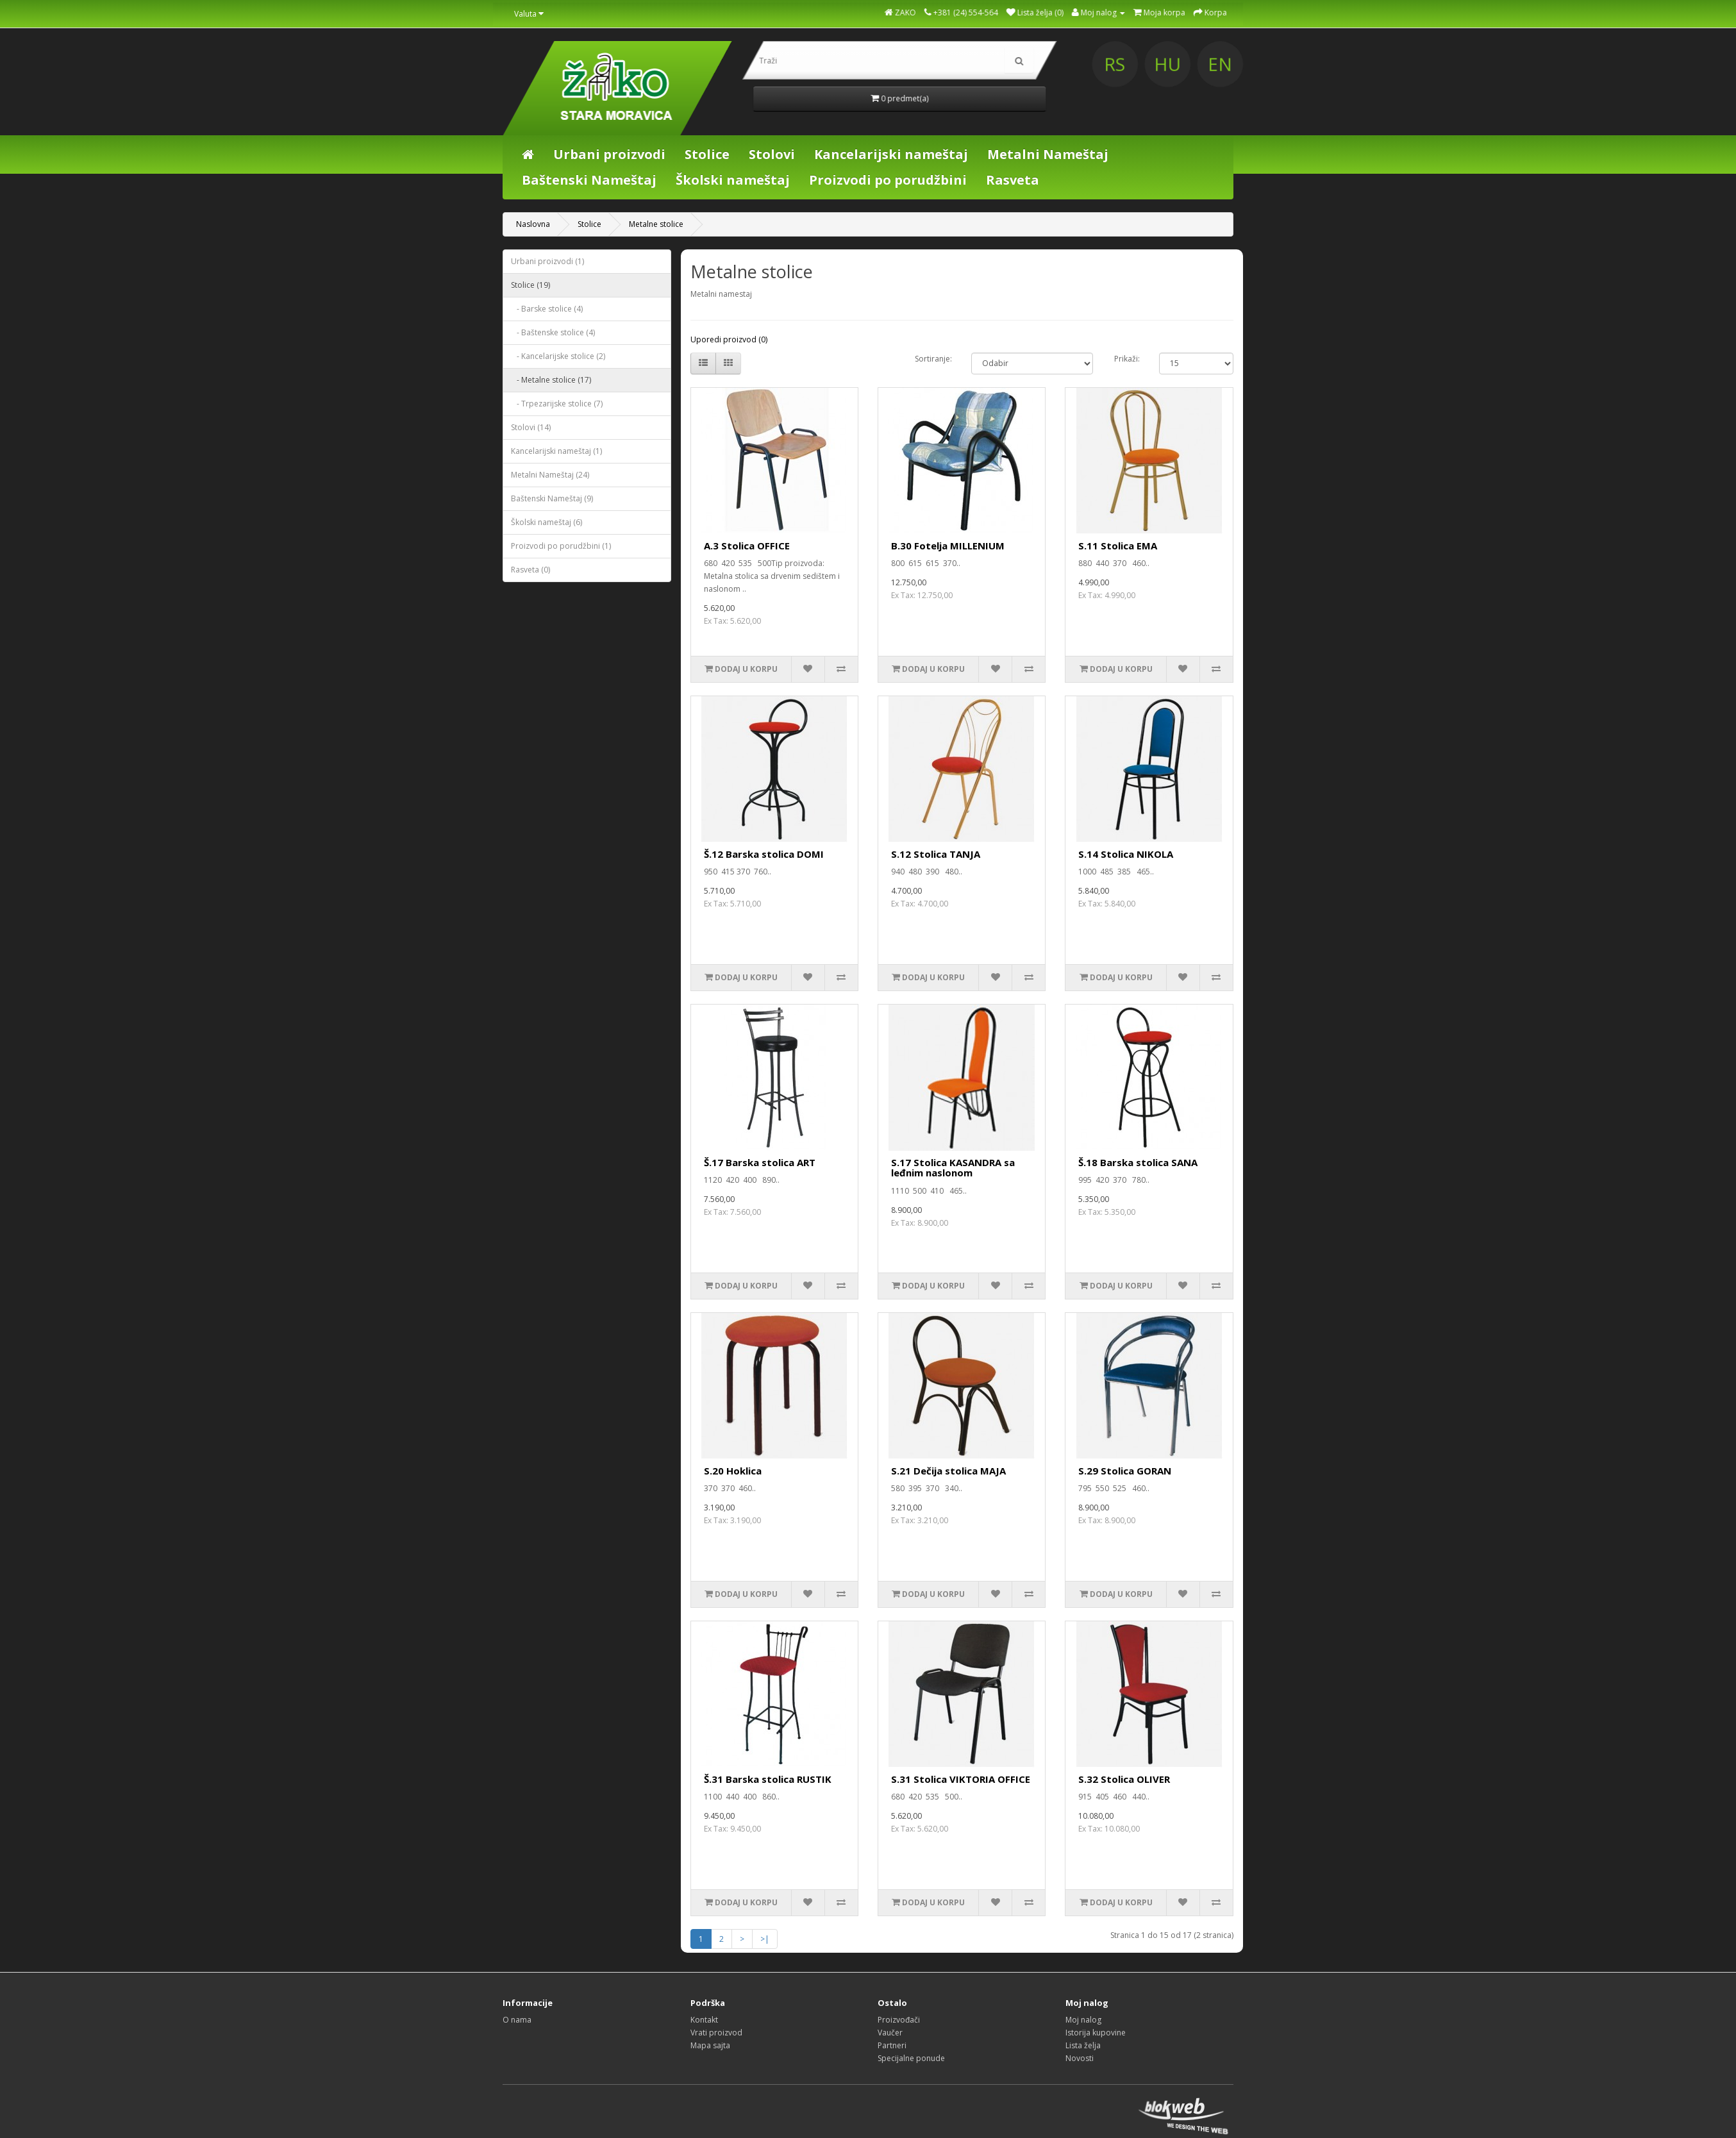  What do you see at coordinates (1127, 358) in the screenshot?
I see `Prikaži:` at bounding box center [1127, 358].